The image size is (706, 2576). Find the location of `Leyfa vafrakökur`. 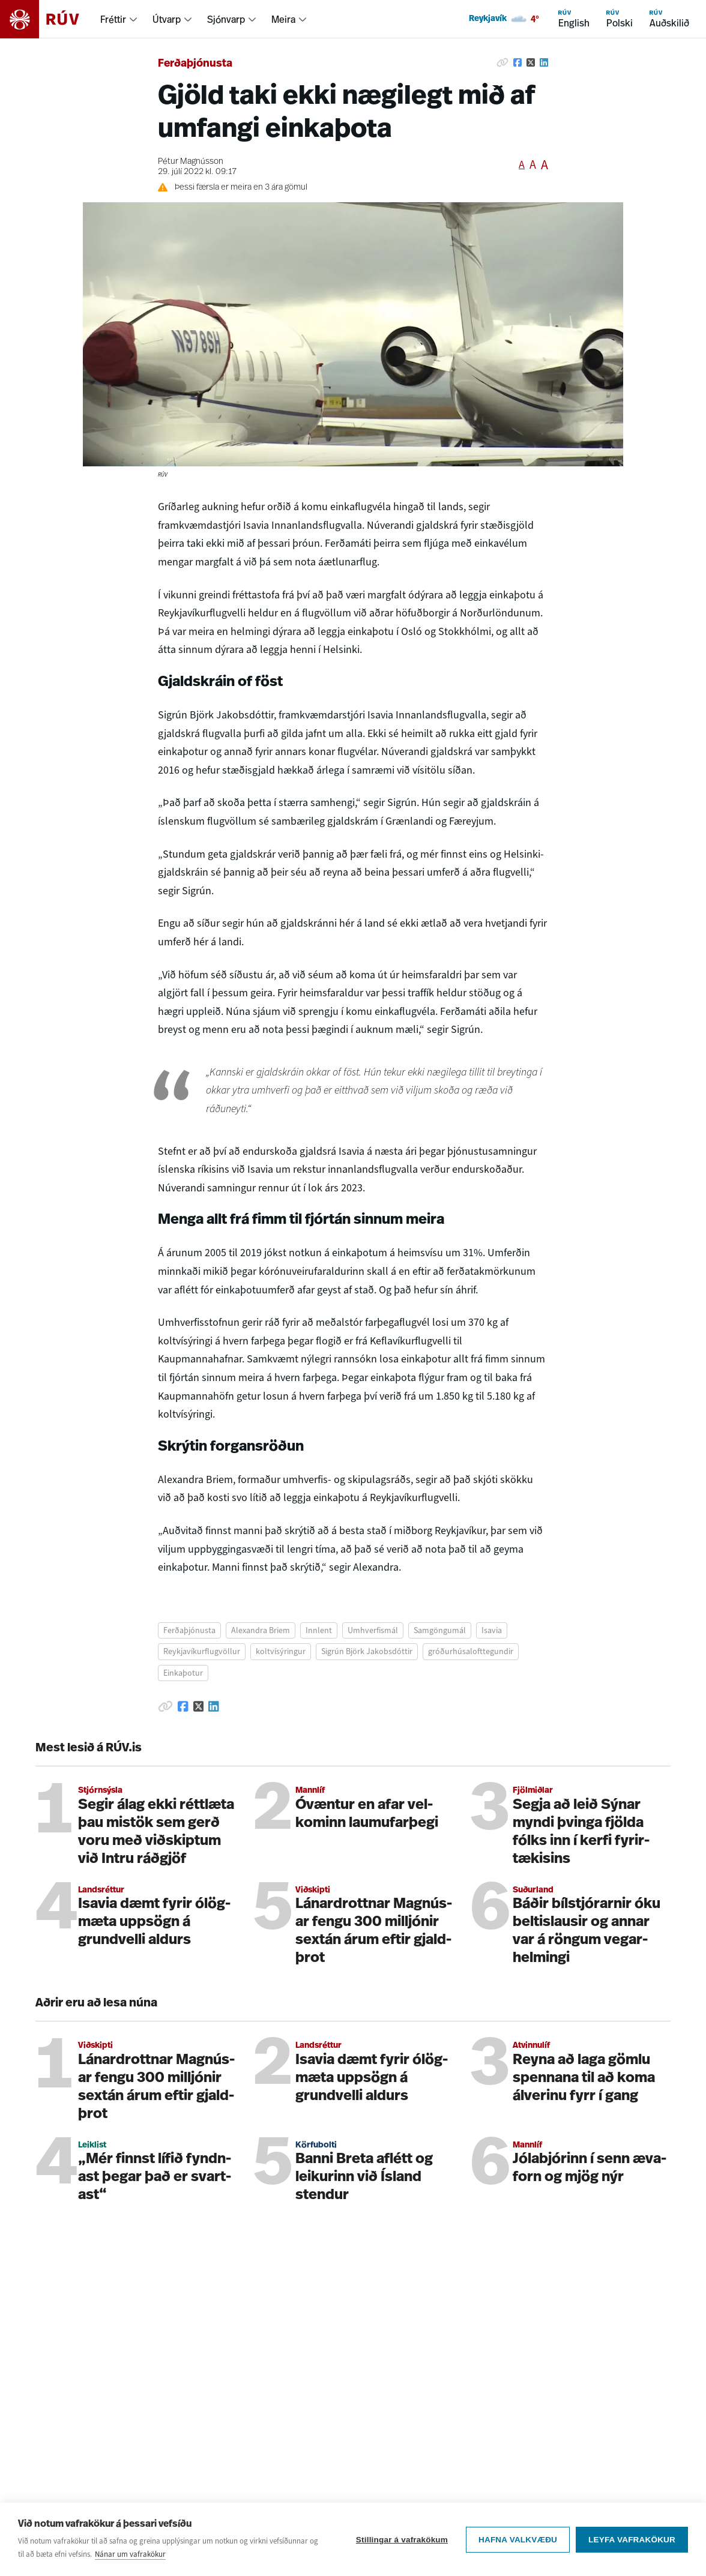

Leyfa vafrakökur is located at coordinates (631, 2539).